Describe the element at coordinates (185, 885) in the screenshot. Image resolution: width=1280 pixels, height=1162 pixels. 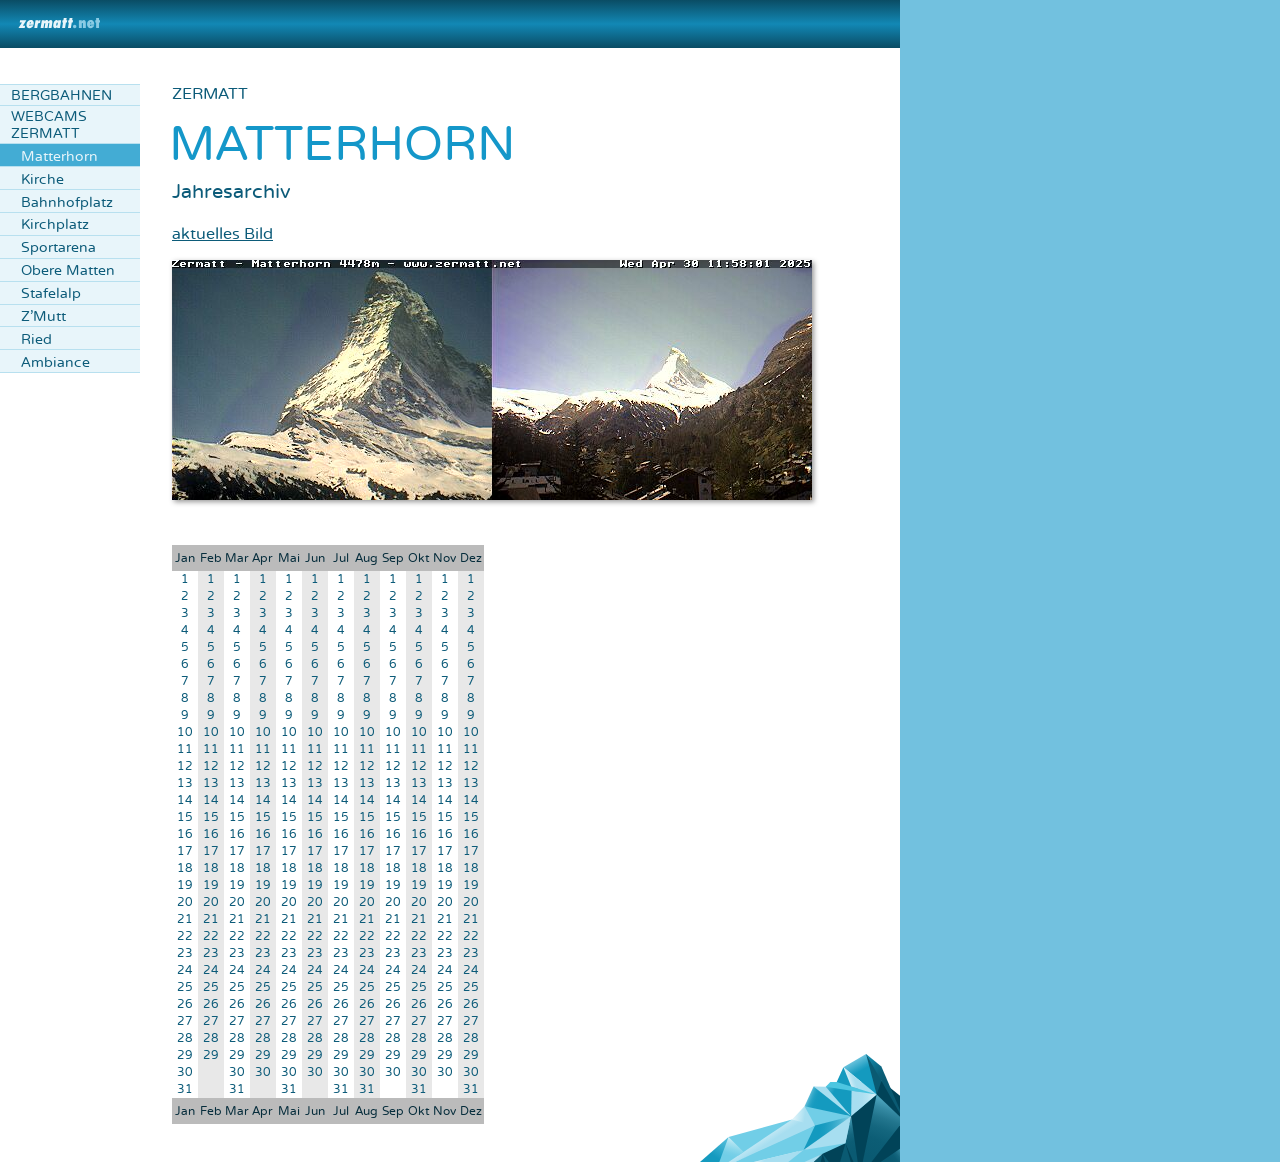
I see `19` at that location.